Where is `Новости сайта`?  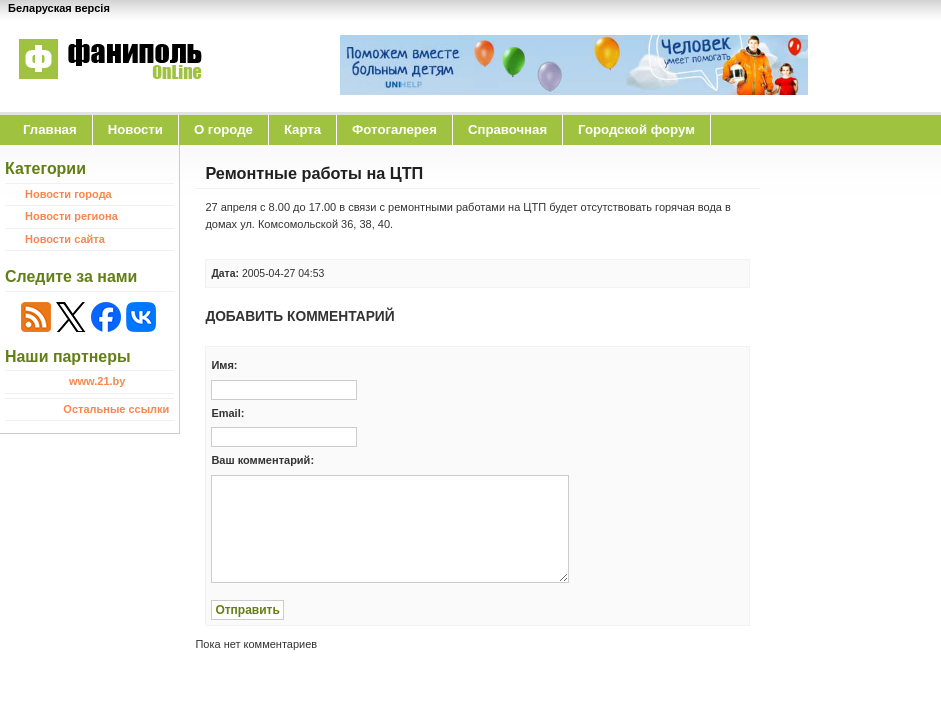 Новости сайта is located at coordinates (65, 239).